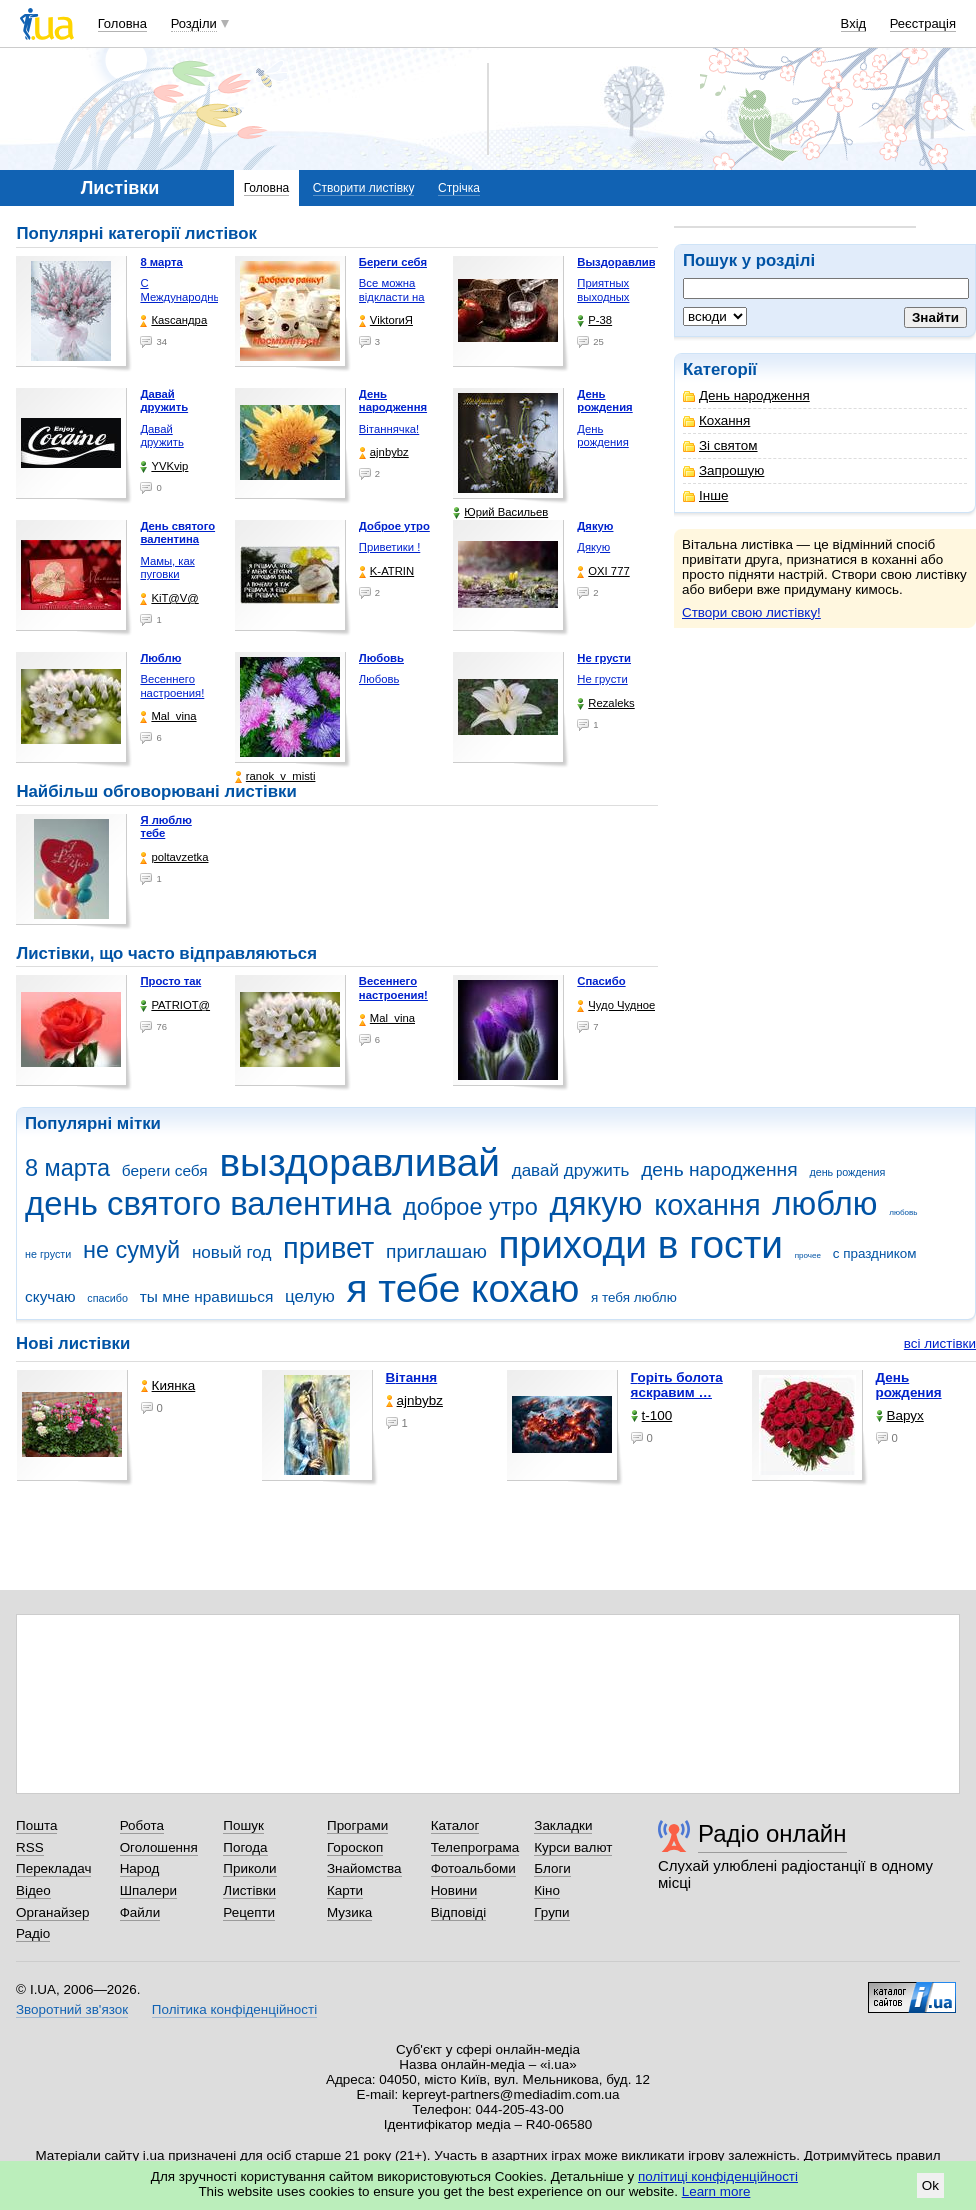 This screenshot has width=976, height=2210. Describe the element at coordinates (384, 452) in the screenshot. I see `ajnbybz` at that location.